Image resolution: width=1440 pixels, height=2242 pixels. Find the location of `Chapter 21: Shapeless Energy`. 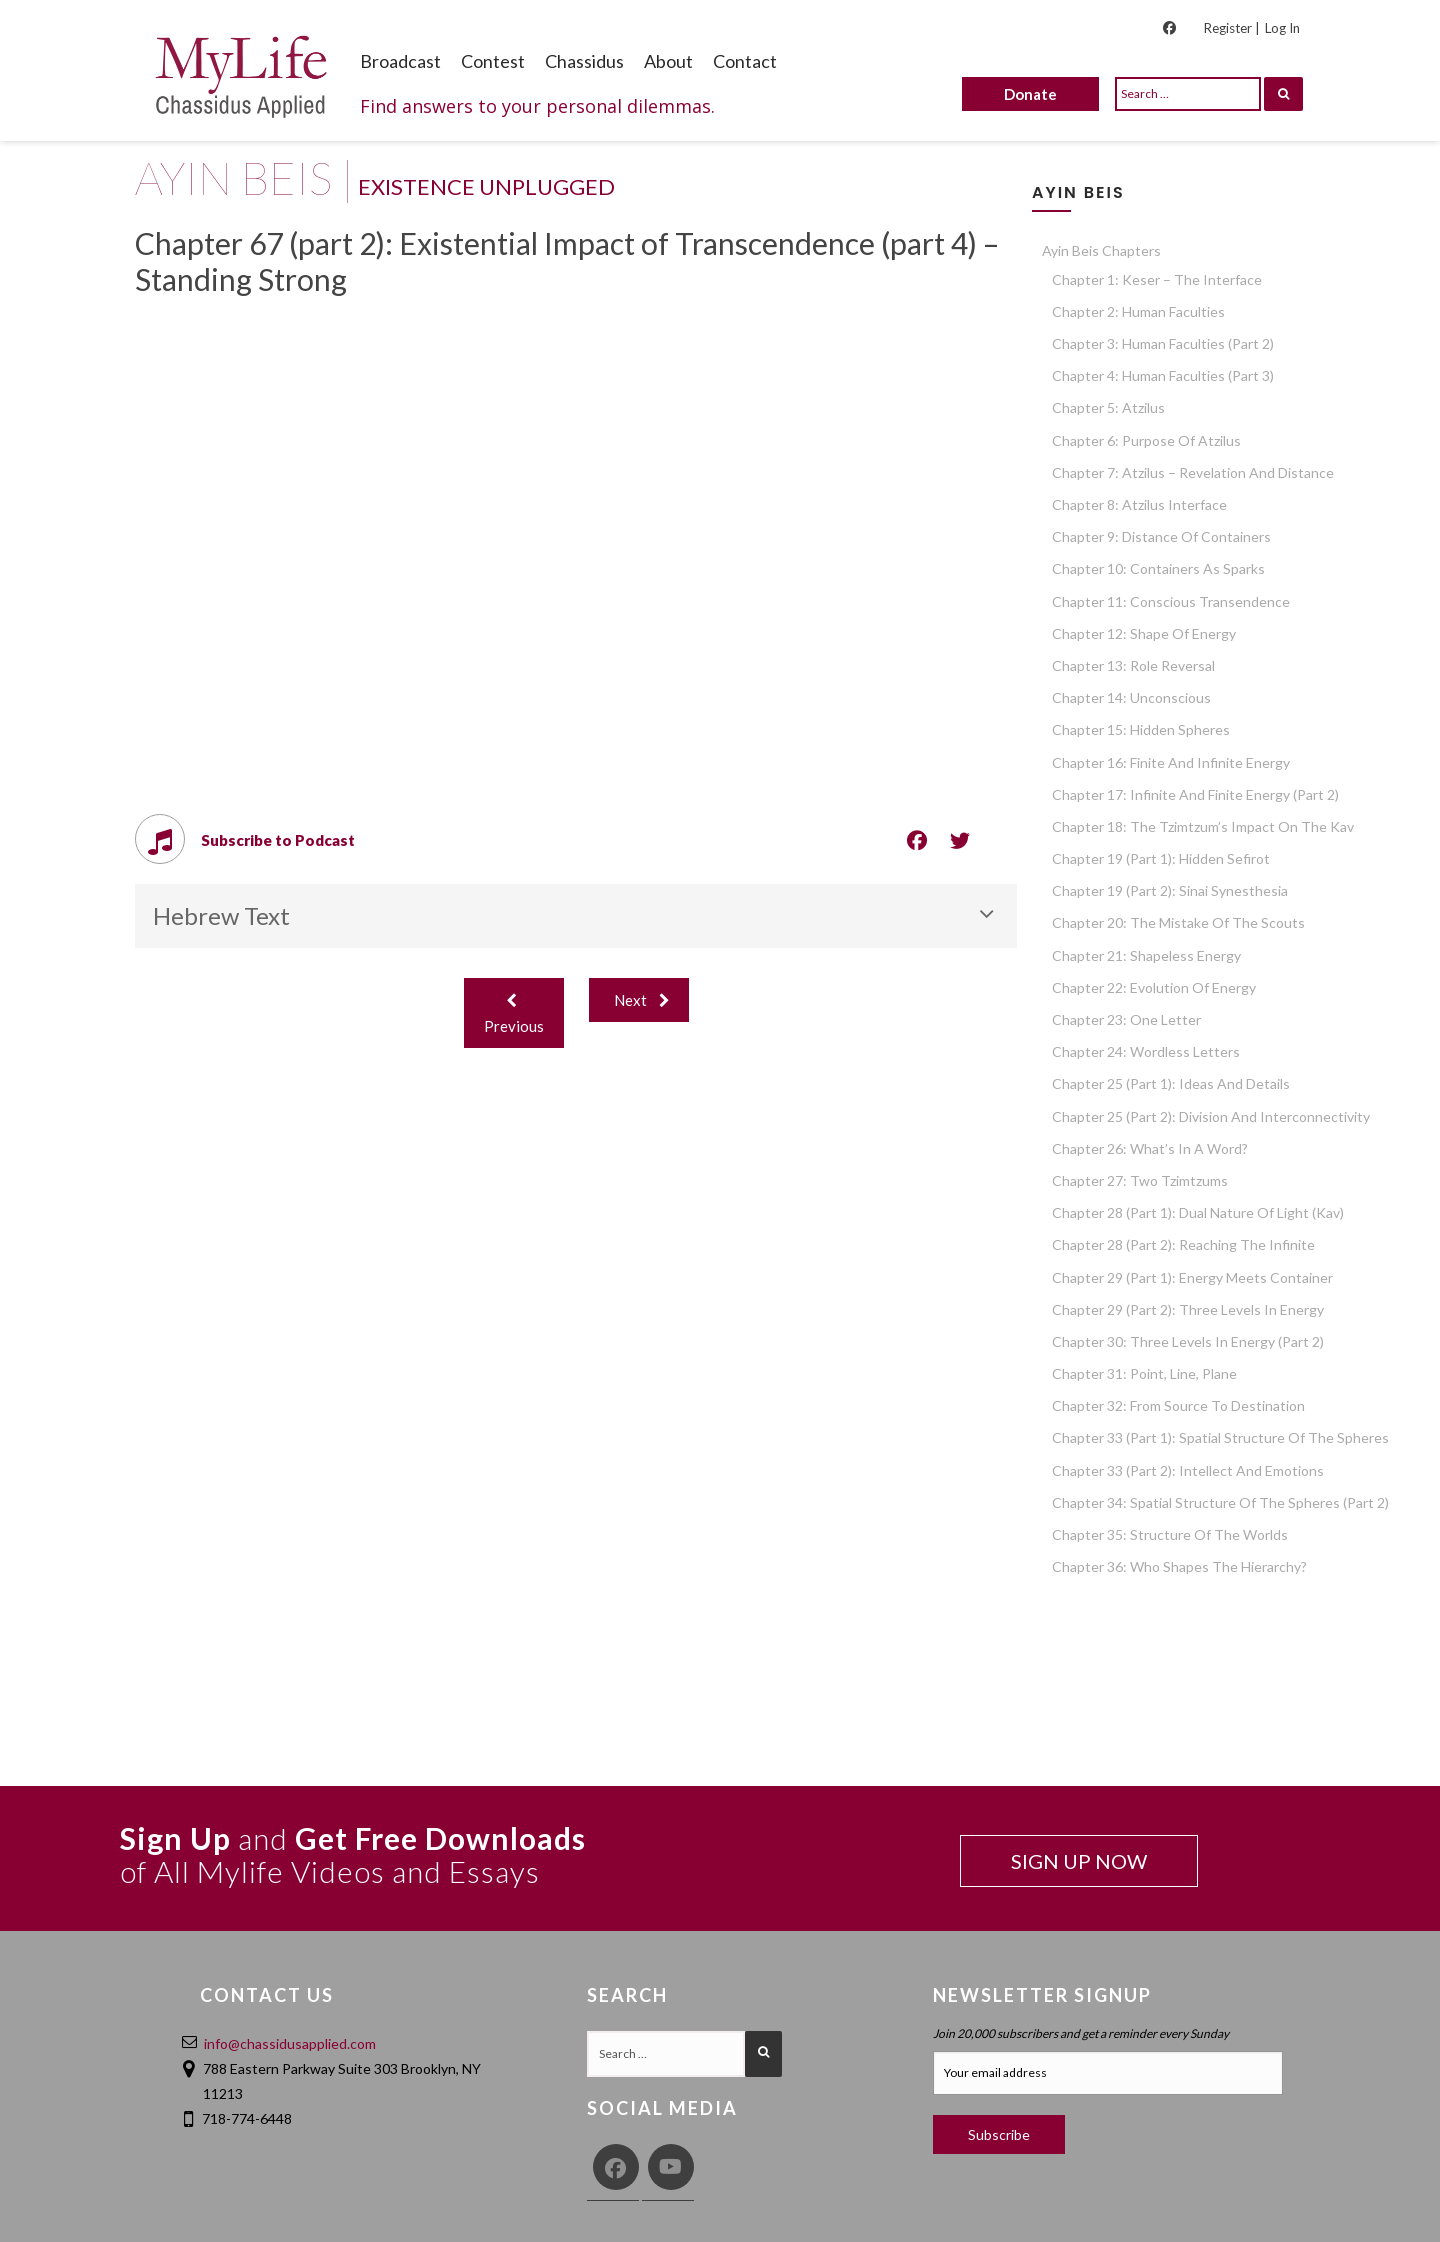

Chapter 21: Shapeless Energy is located at coordinates (1146, 955).